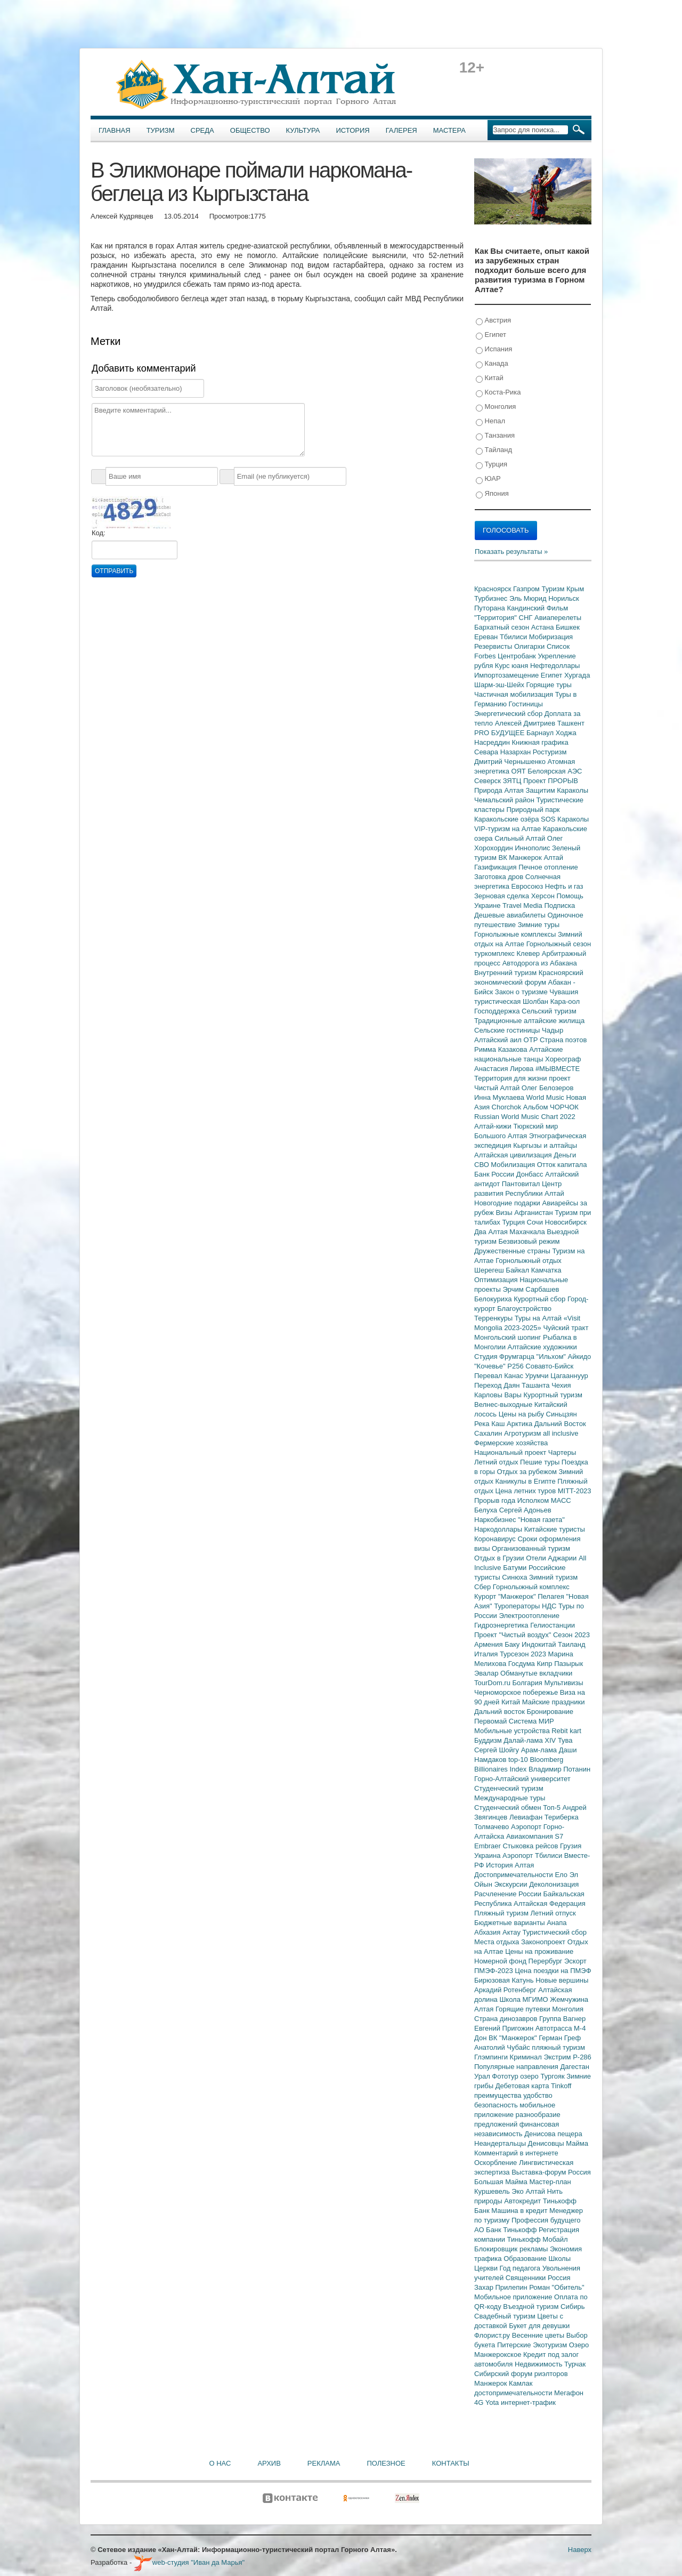  What do you see at coordinates (513, 1644) in the screenshot?
I see `Баку` at bounding box center [513, 1644].